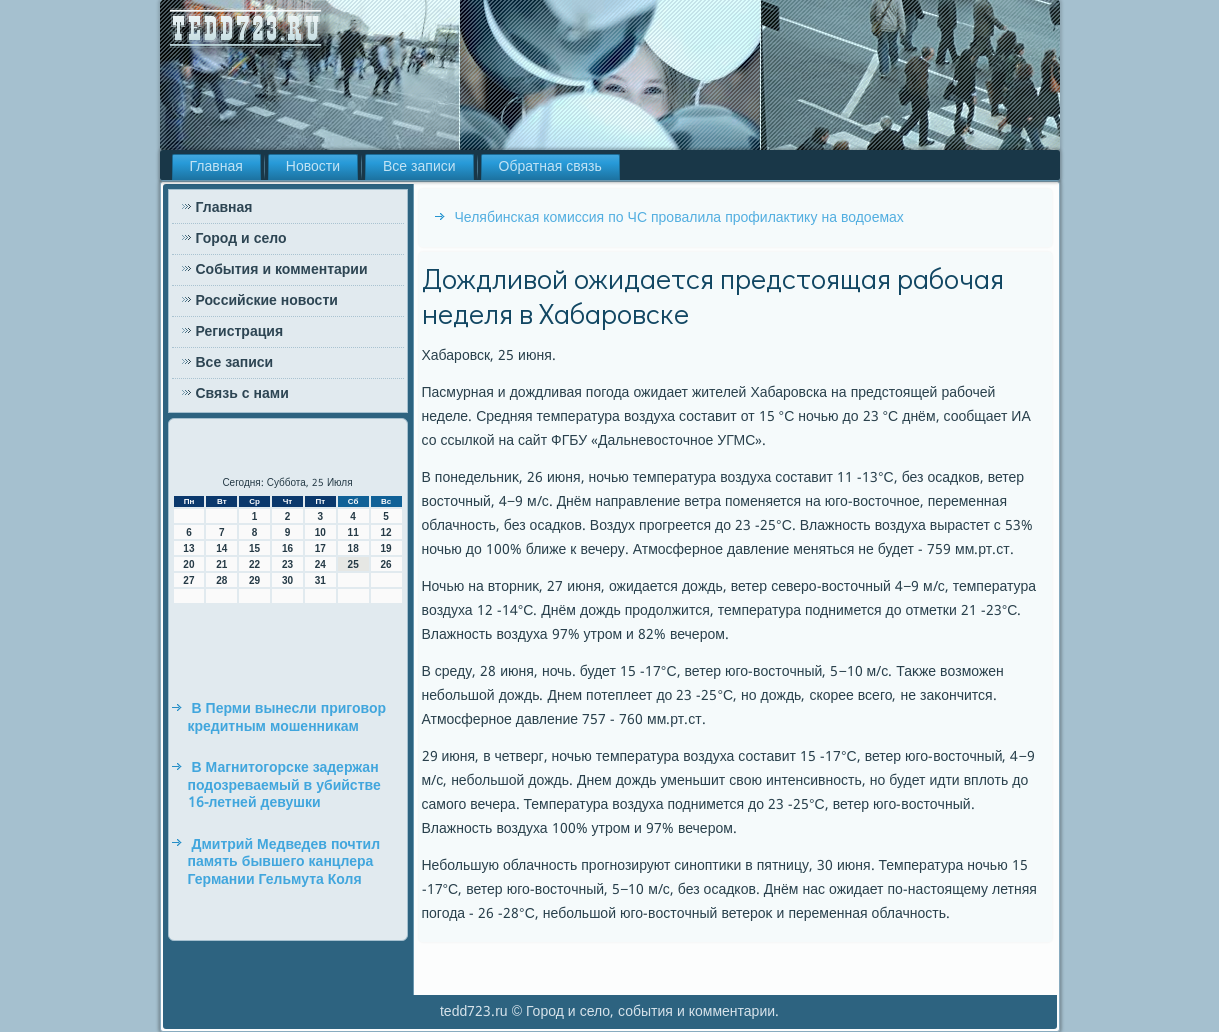  I want to click on События и комментарии, so click(282, 270).